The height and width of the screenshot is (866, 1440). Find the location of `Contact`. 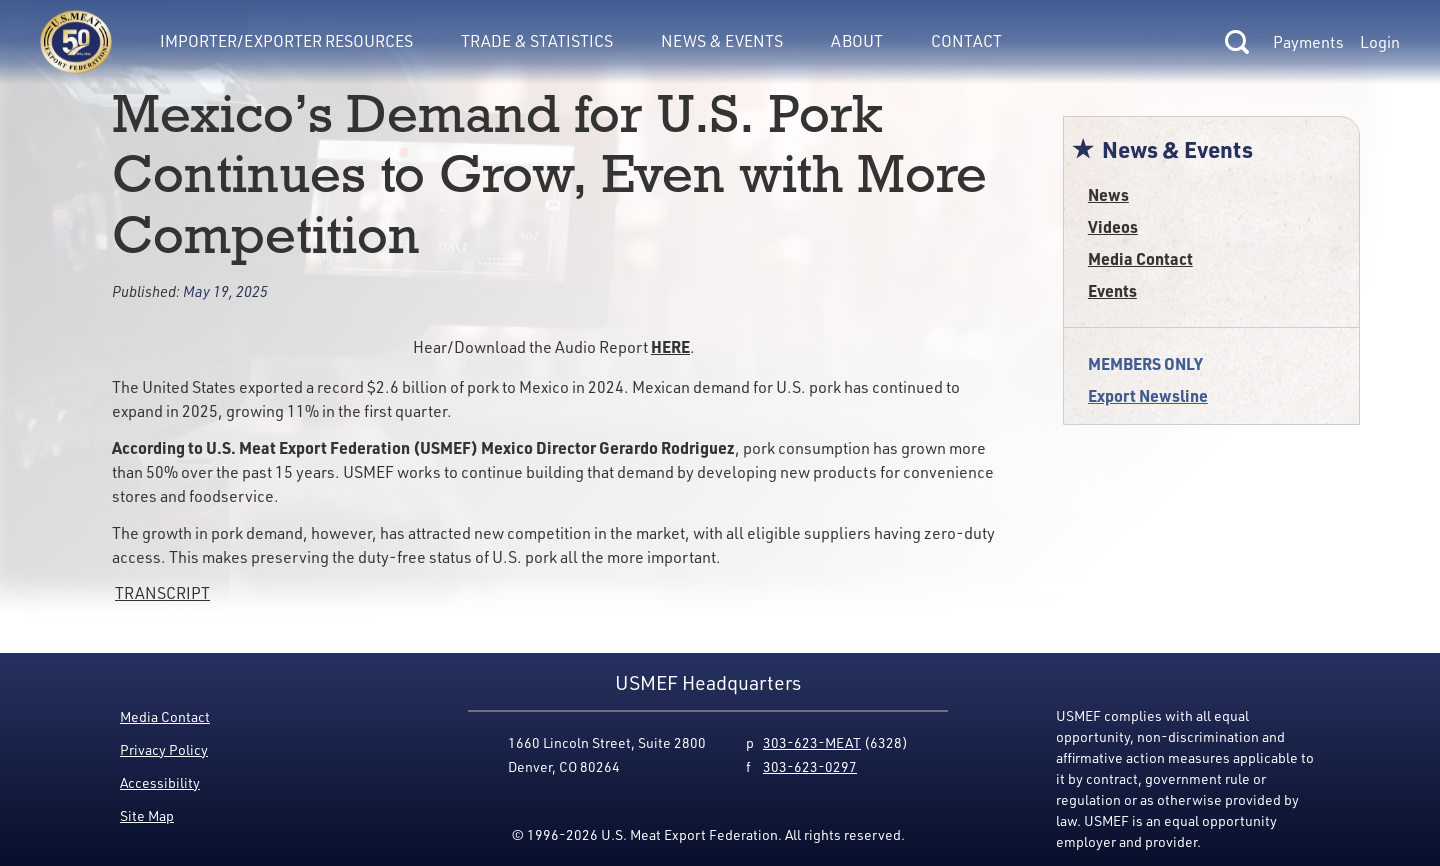

Contact is located at coordinates (966, 41).